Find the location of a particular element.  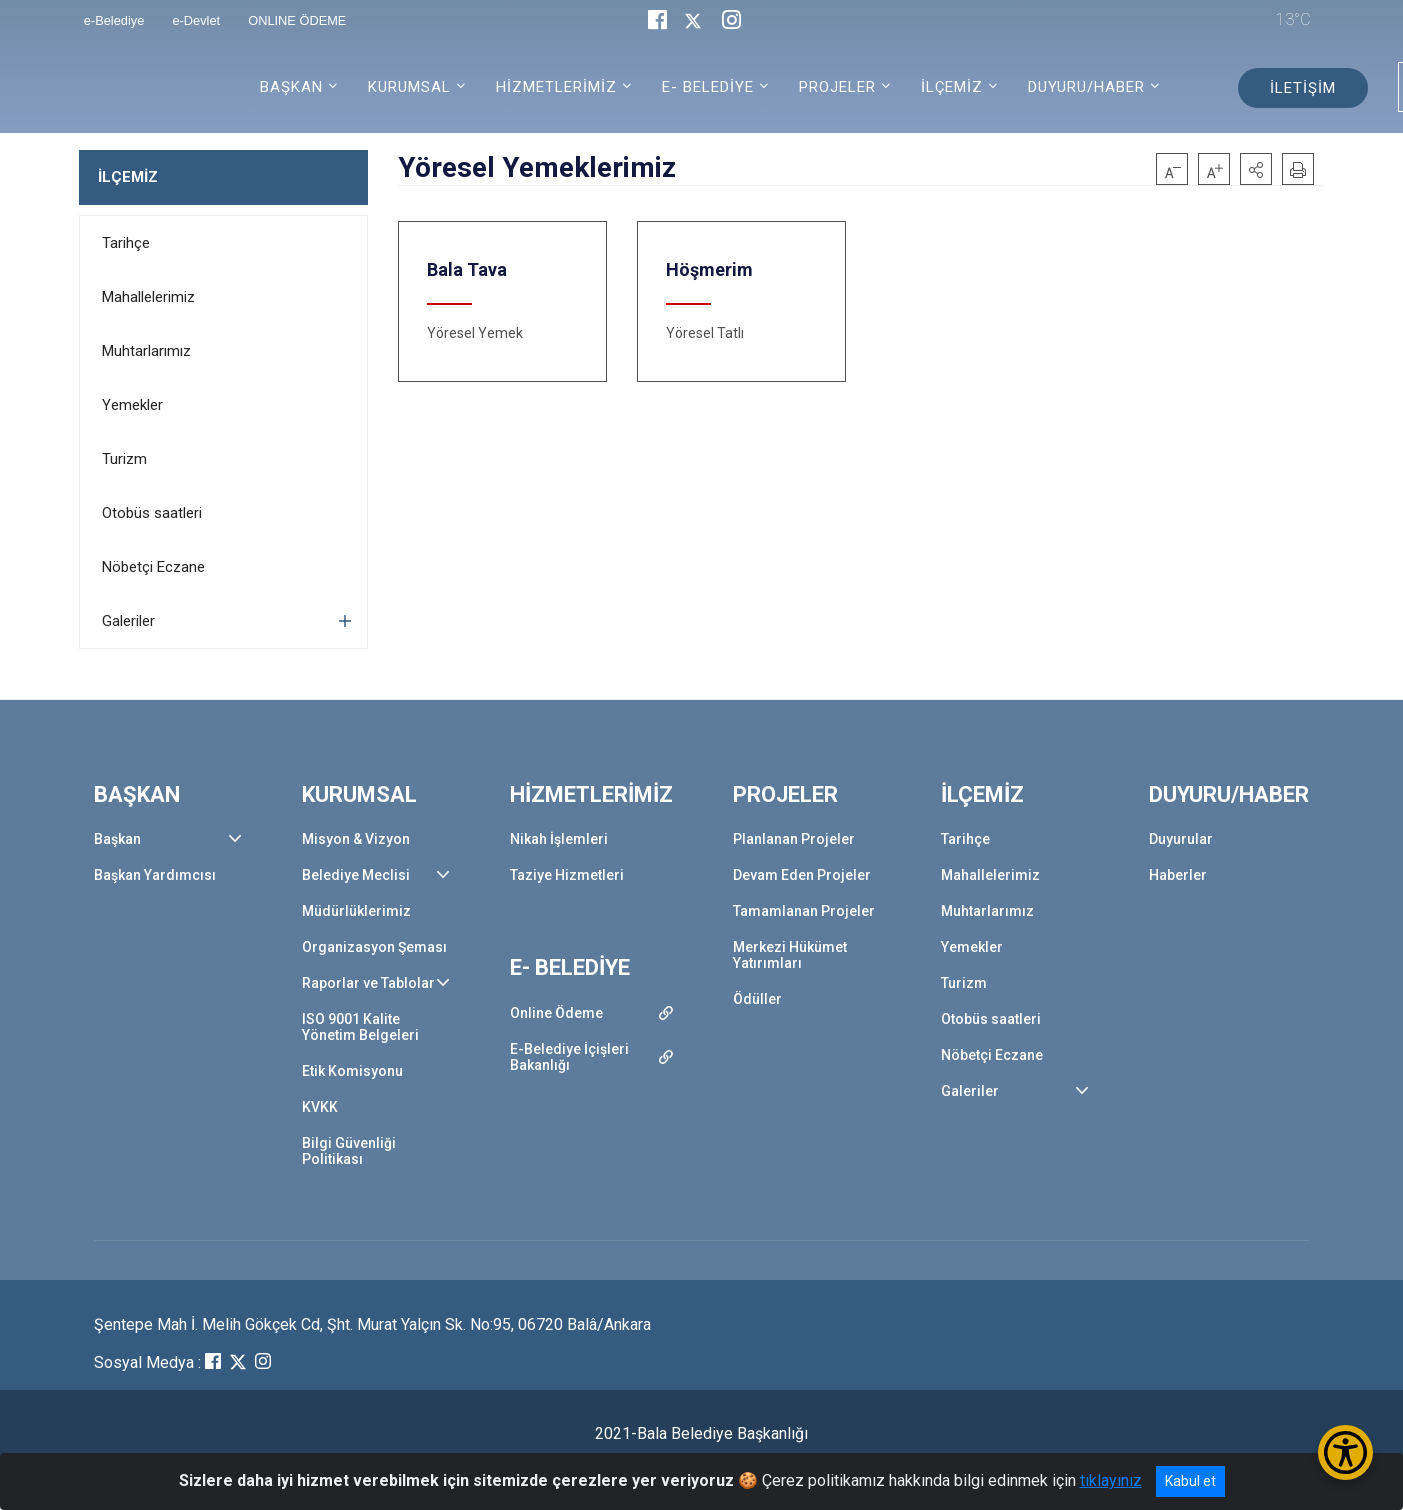

Organizasyon Şeması is located at coordinates (374, 947).